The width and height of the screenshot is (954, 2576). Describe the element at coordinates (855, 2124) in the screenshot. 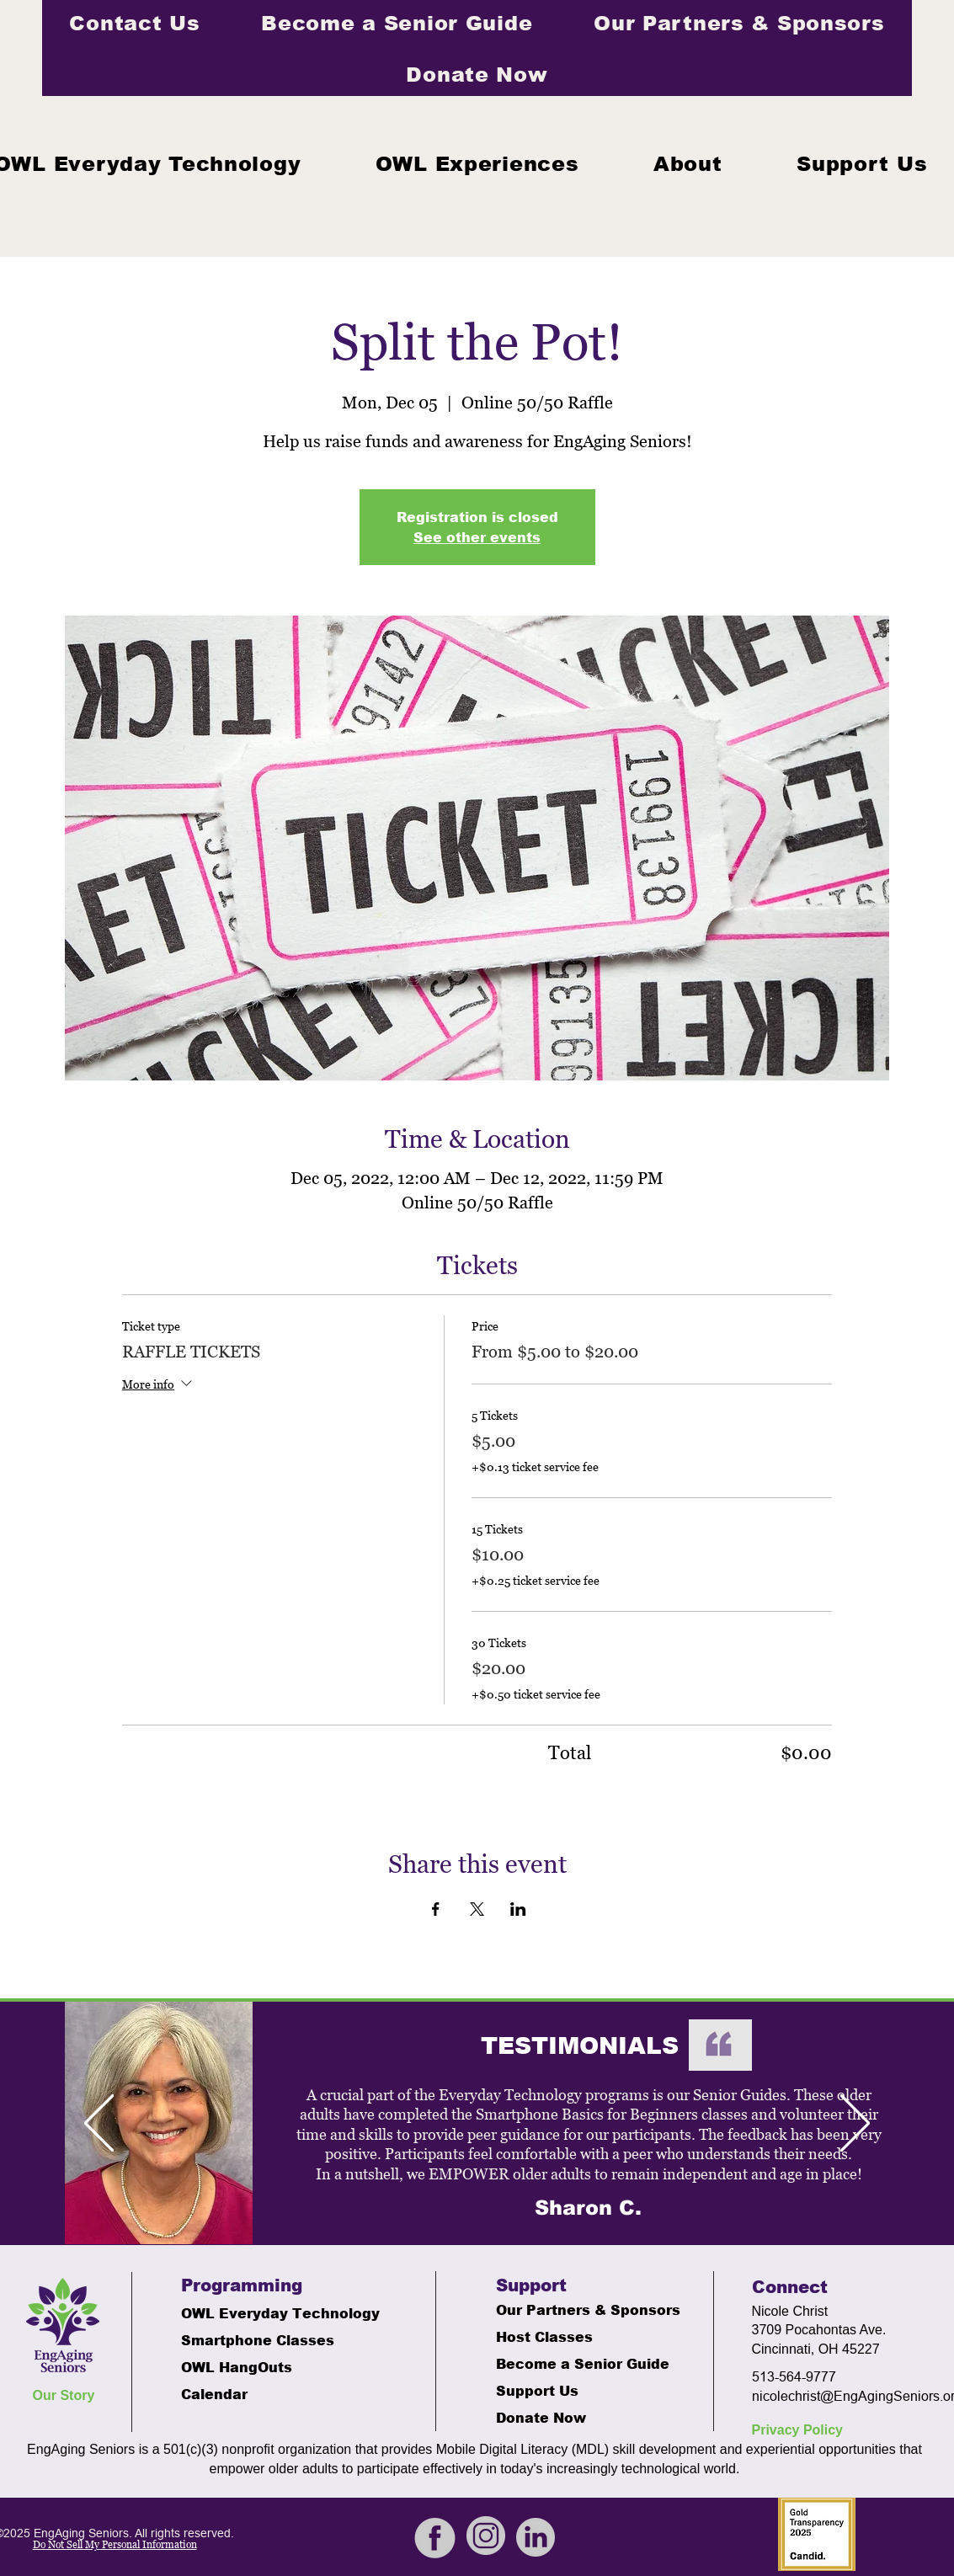

I see `[Next]` at that location.